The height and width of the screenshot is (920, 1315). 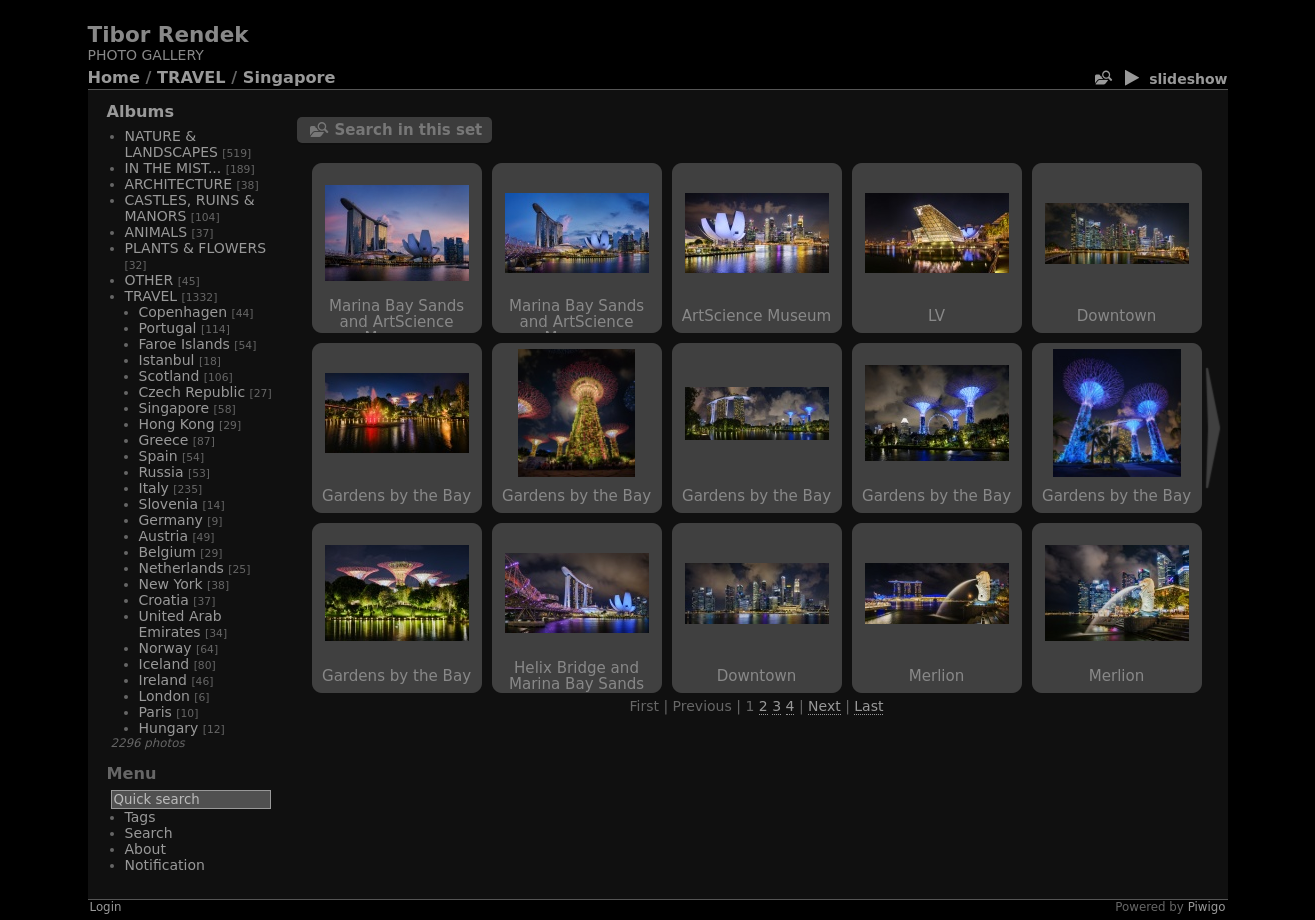 I want to click on Home, so click(x=114, y=77).